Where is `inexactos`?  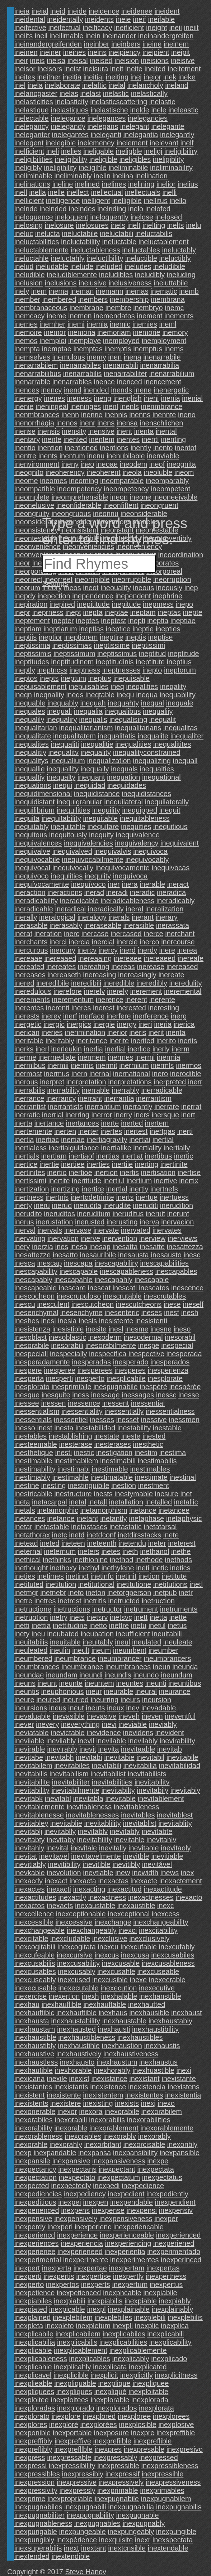 inexactos is located at coordinates (29, 1906).